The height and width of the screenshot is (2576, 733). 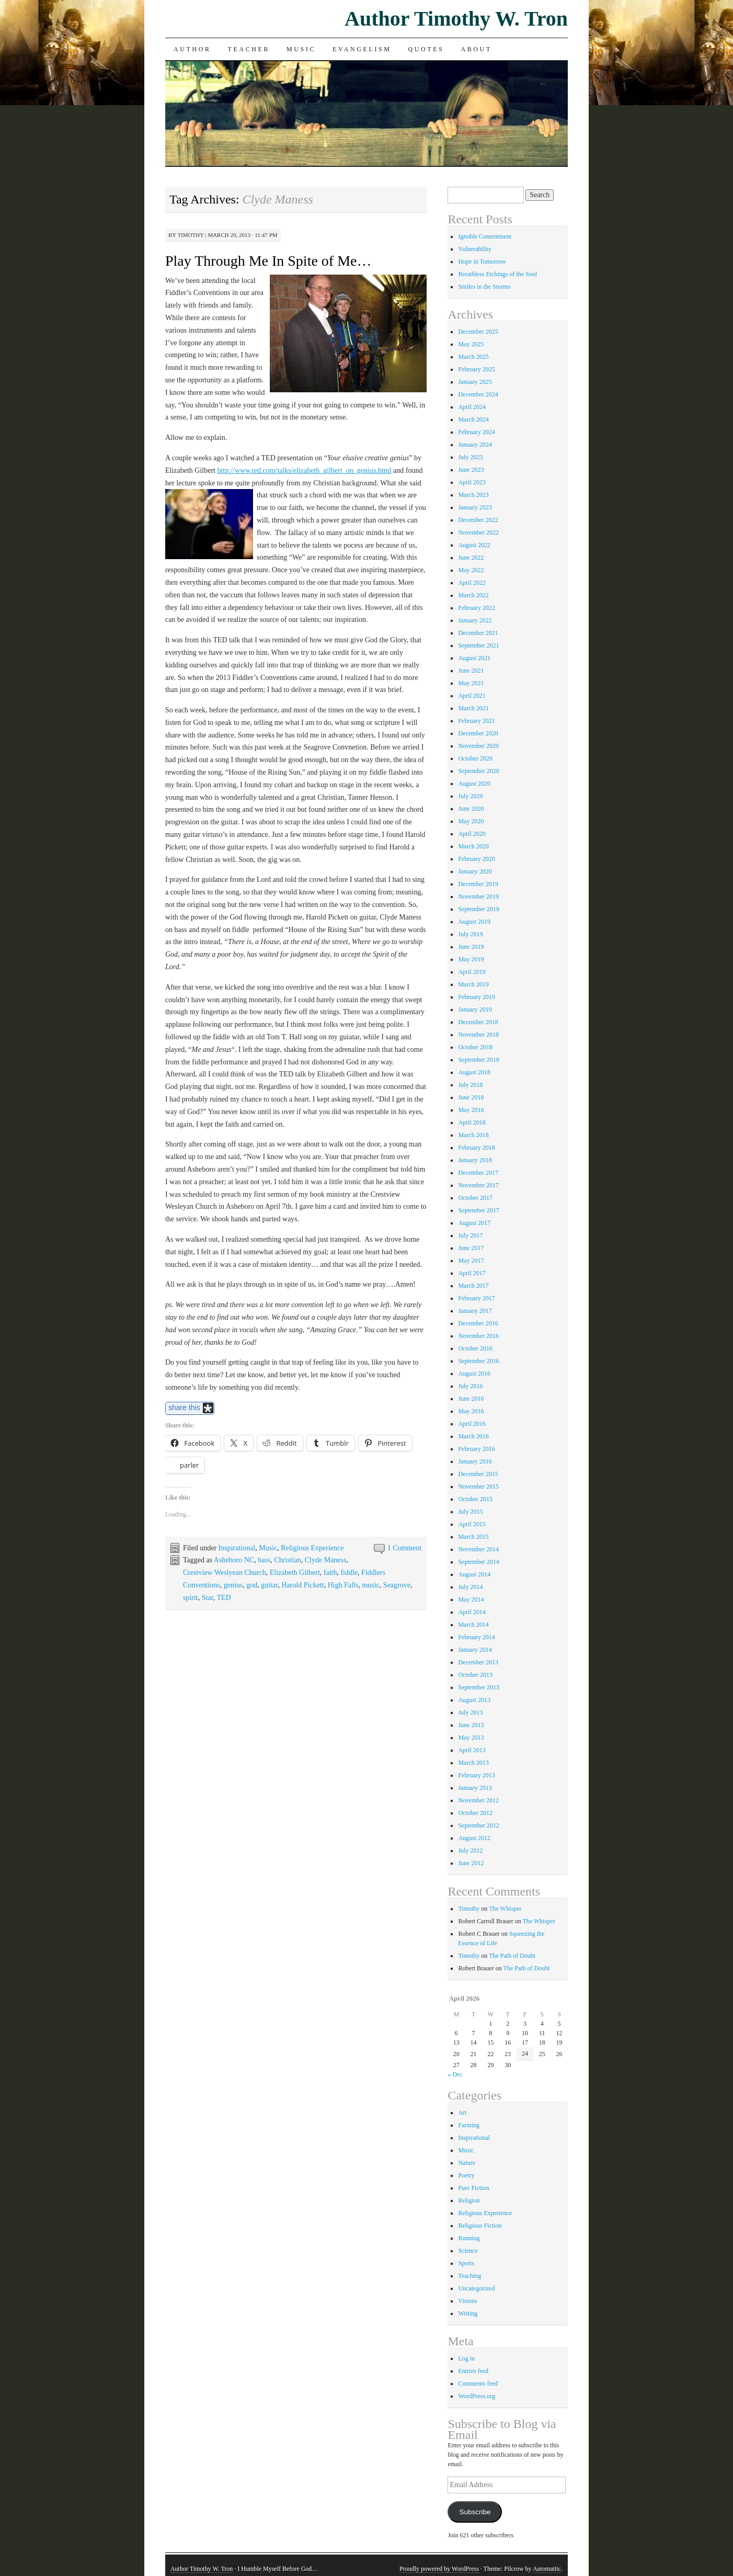 I want to click on Play Through Me In Spite of Me…, so click(x=268, y=261).